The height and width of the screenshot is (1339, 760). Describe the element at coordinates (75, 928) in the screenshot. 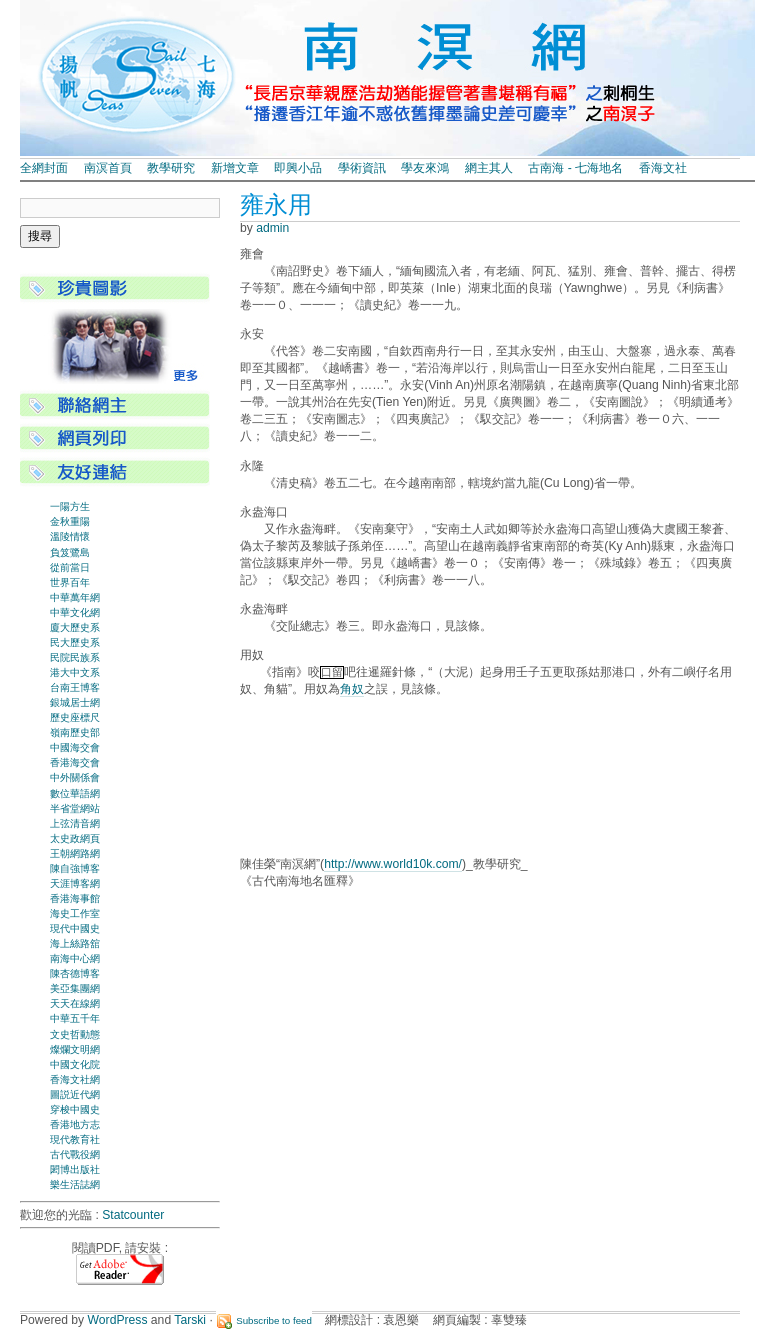

I see `現代中國史` at that location.